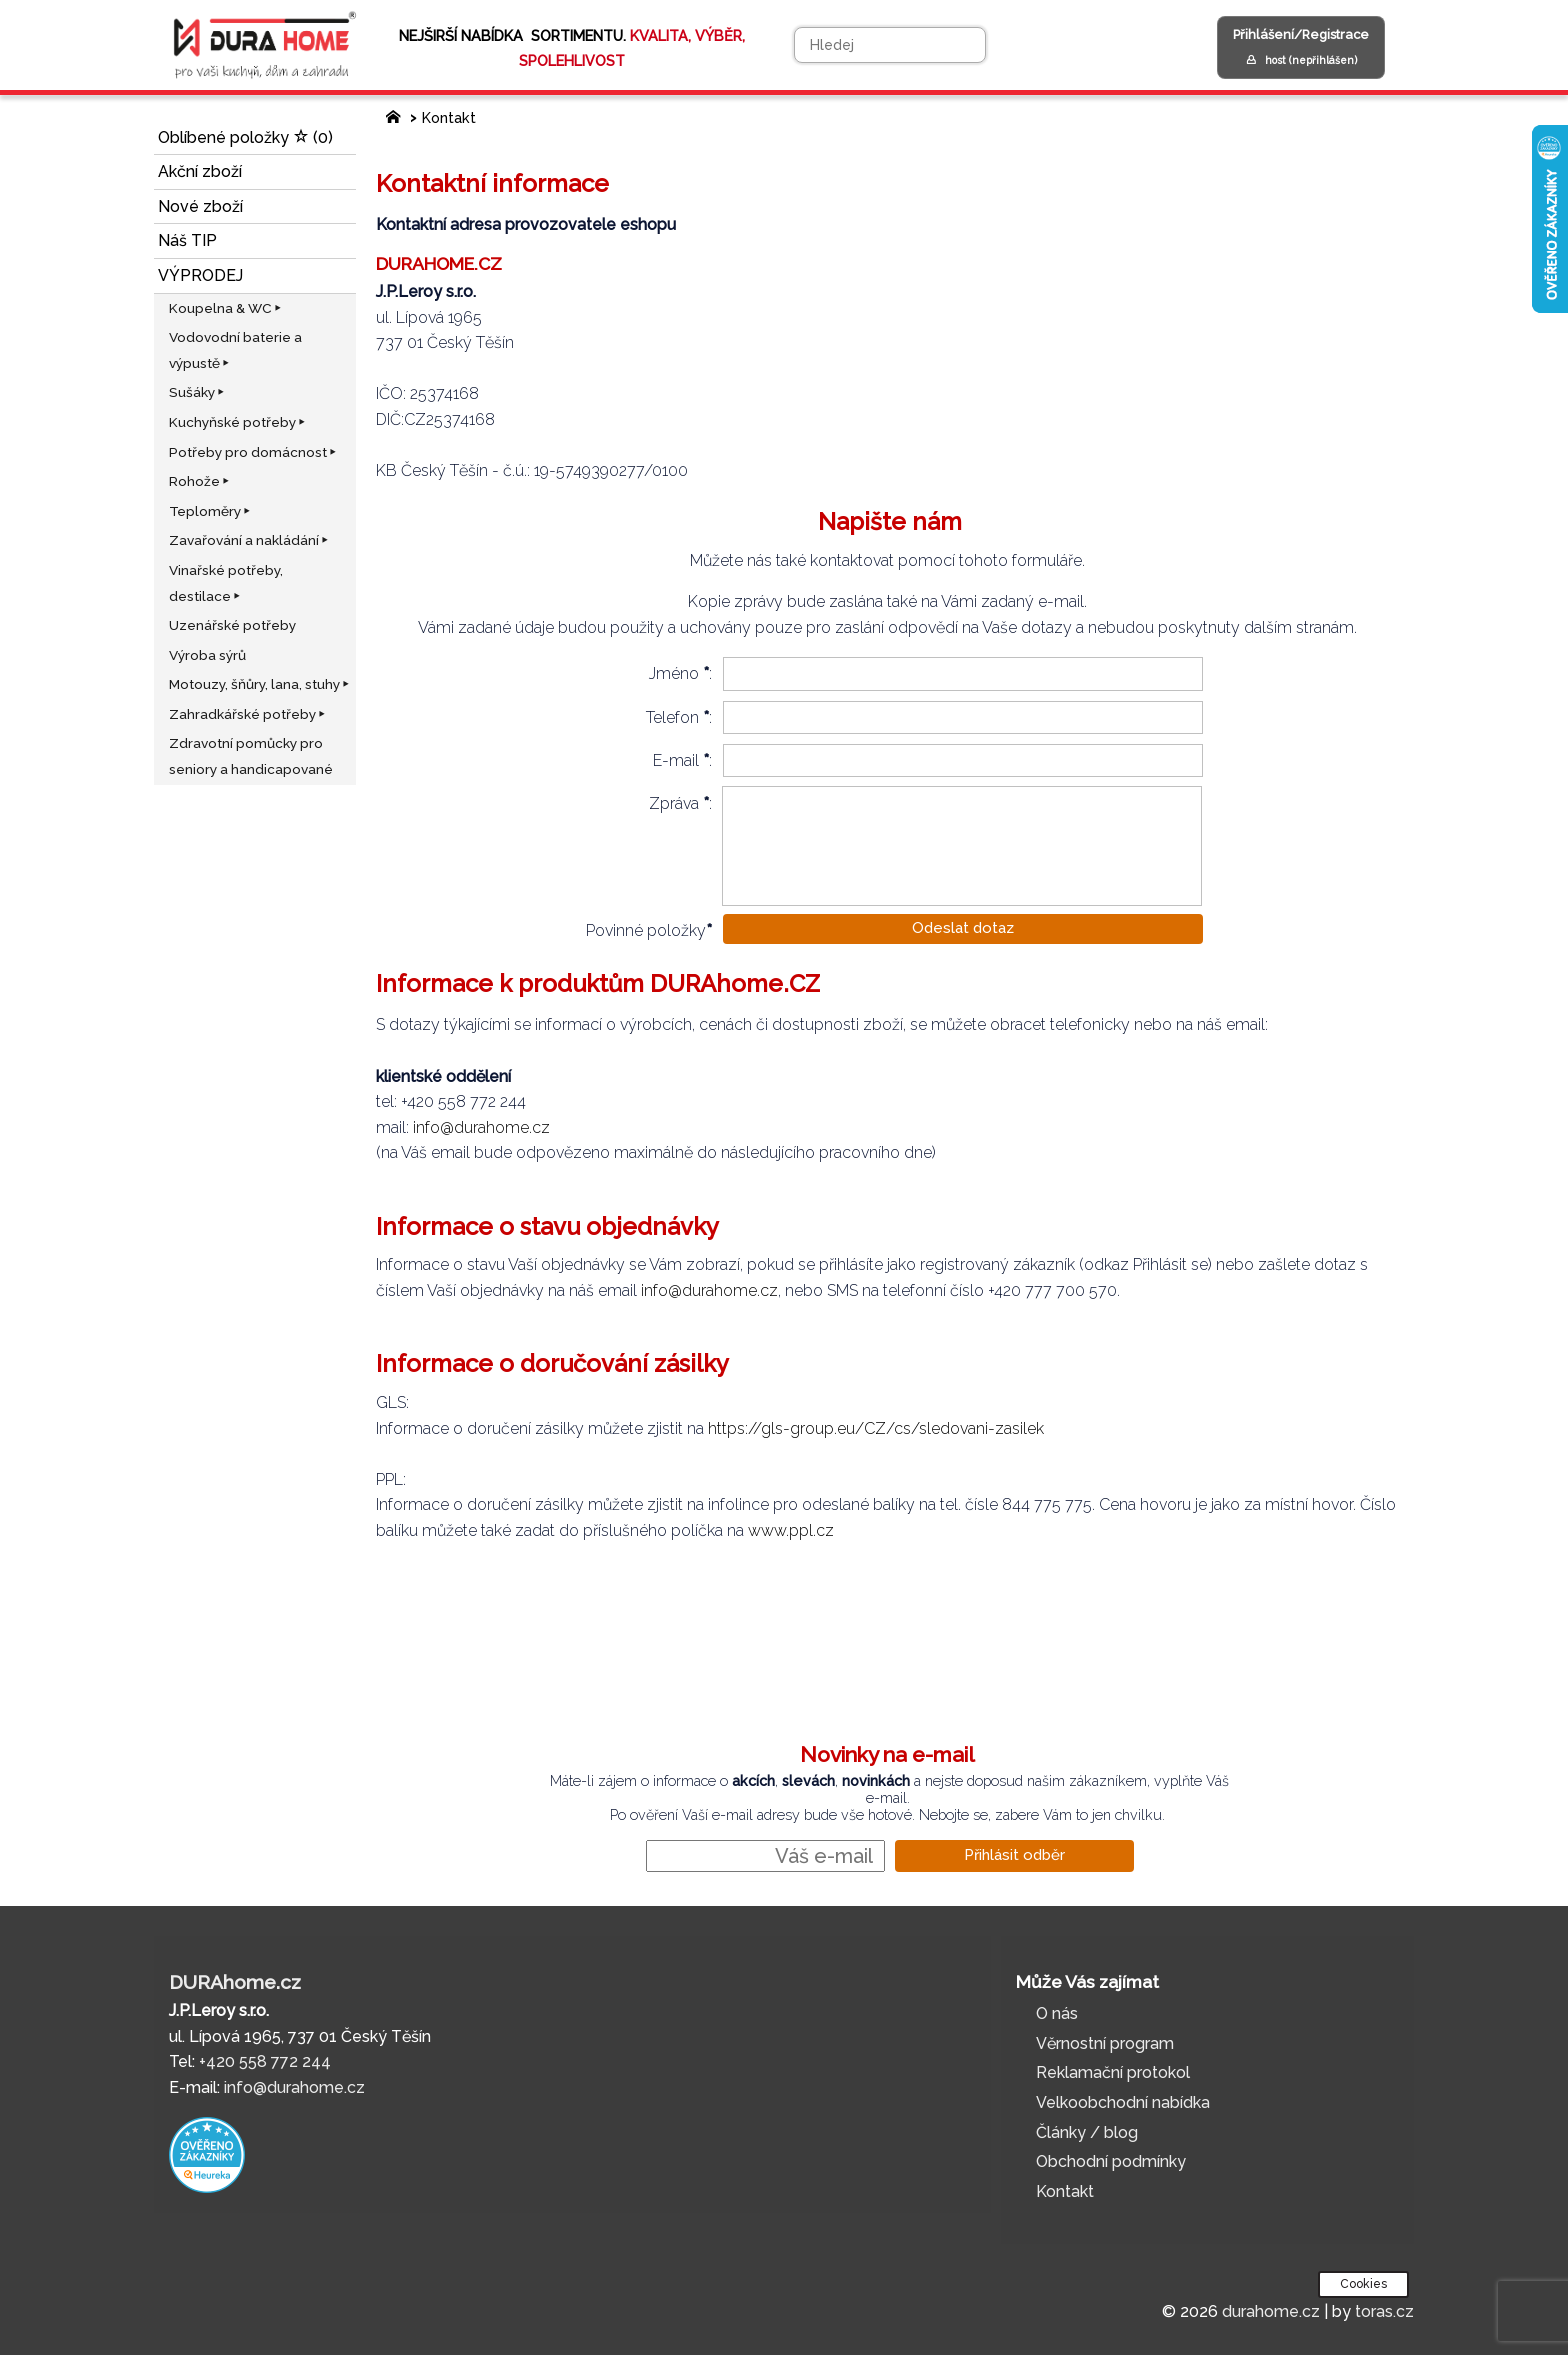 Image resolution: width=1568 pixels, height=2355 pixels. What do you see at coordinates (1087, 2132) in the screenshot?
I see `Články / blog` at bounding box center [1087, 2132].